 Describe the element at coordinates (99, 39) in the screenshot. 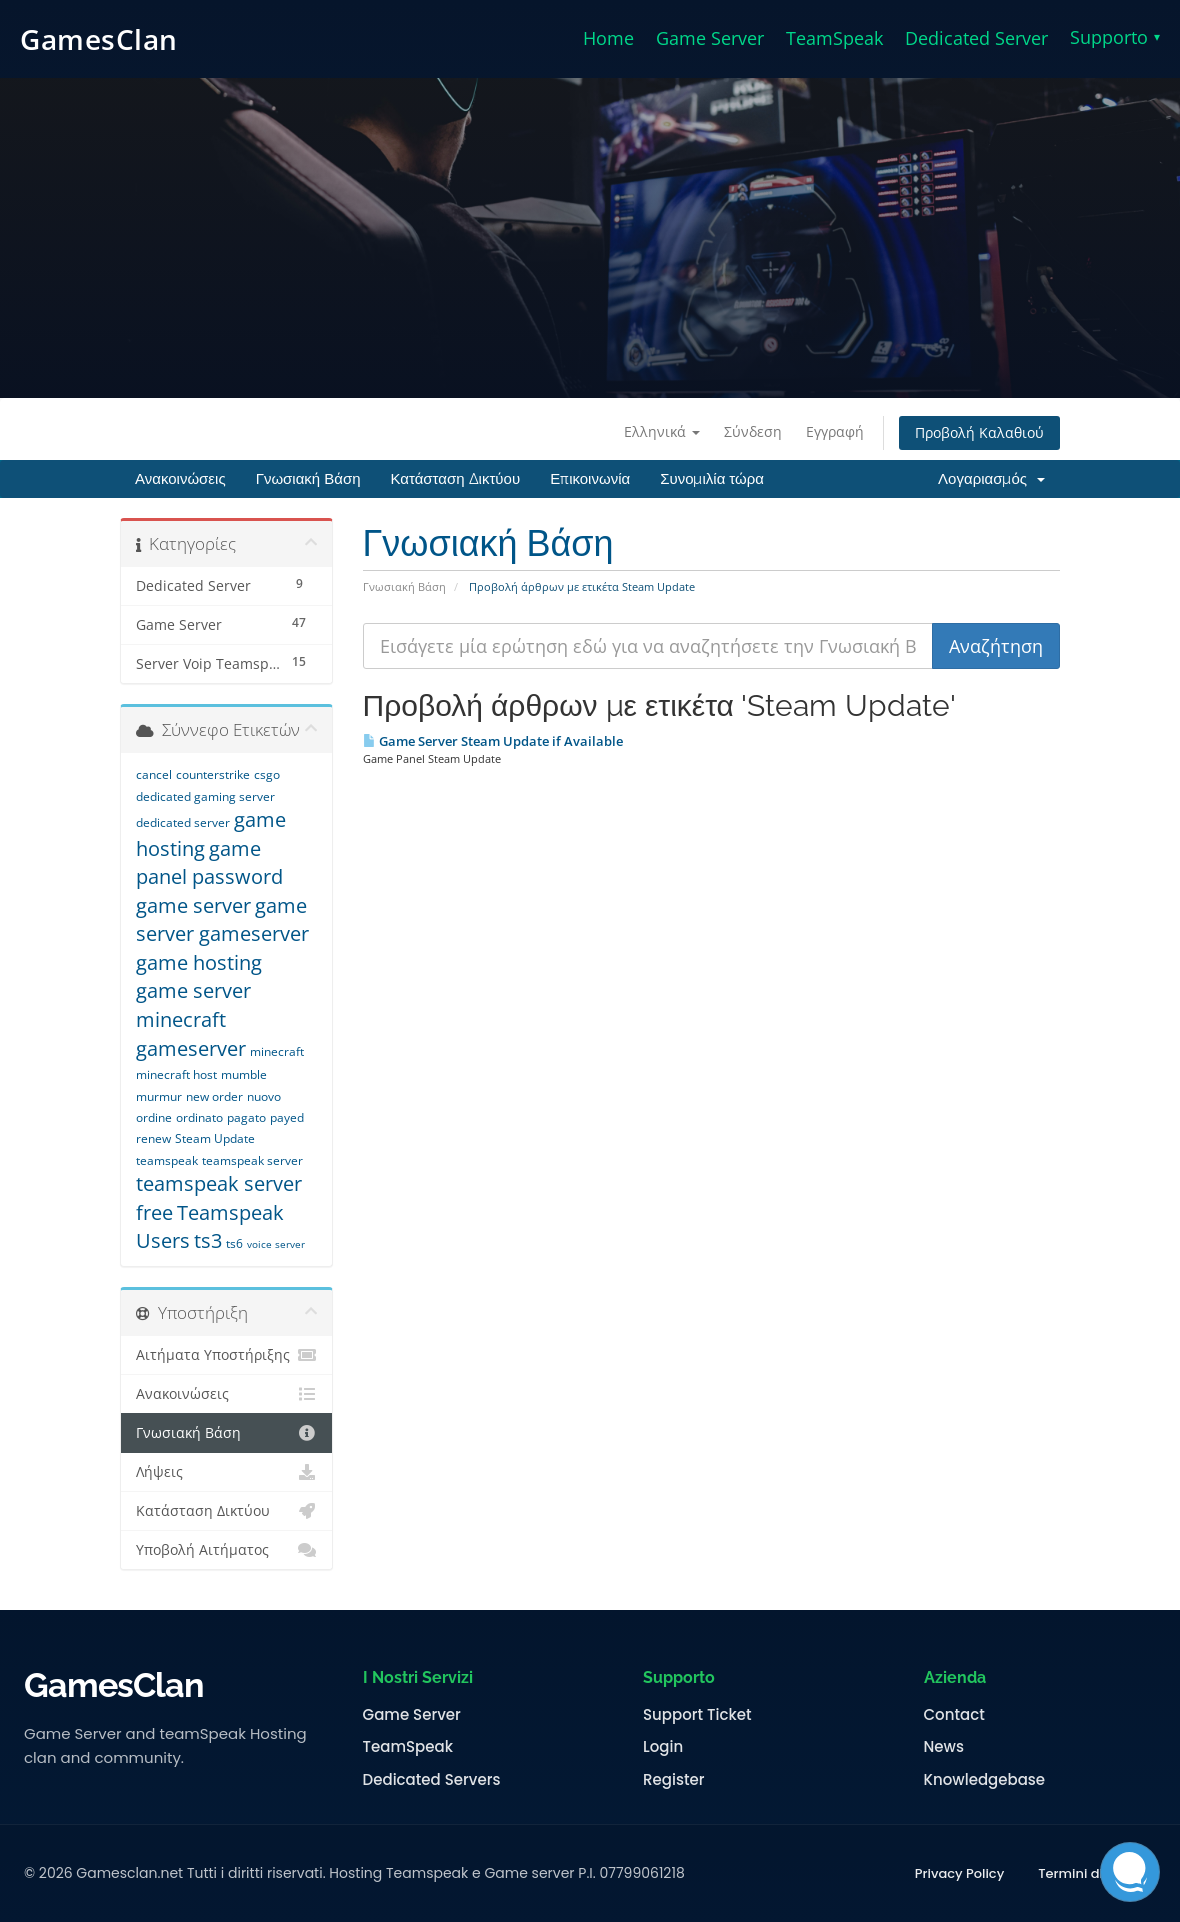

I see `GamesClan` at that location.